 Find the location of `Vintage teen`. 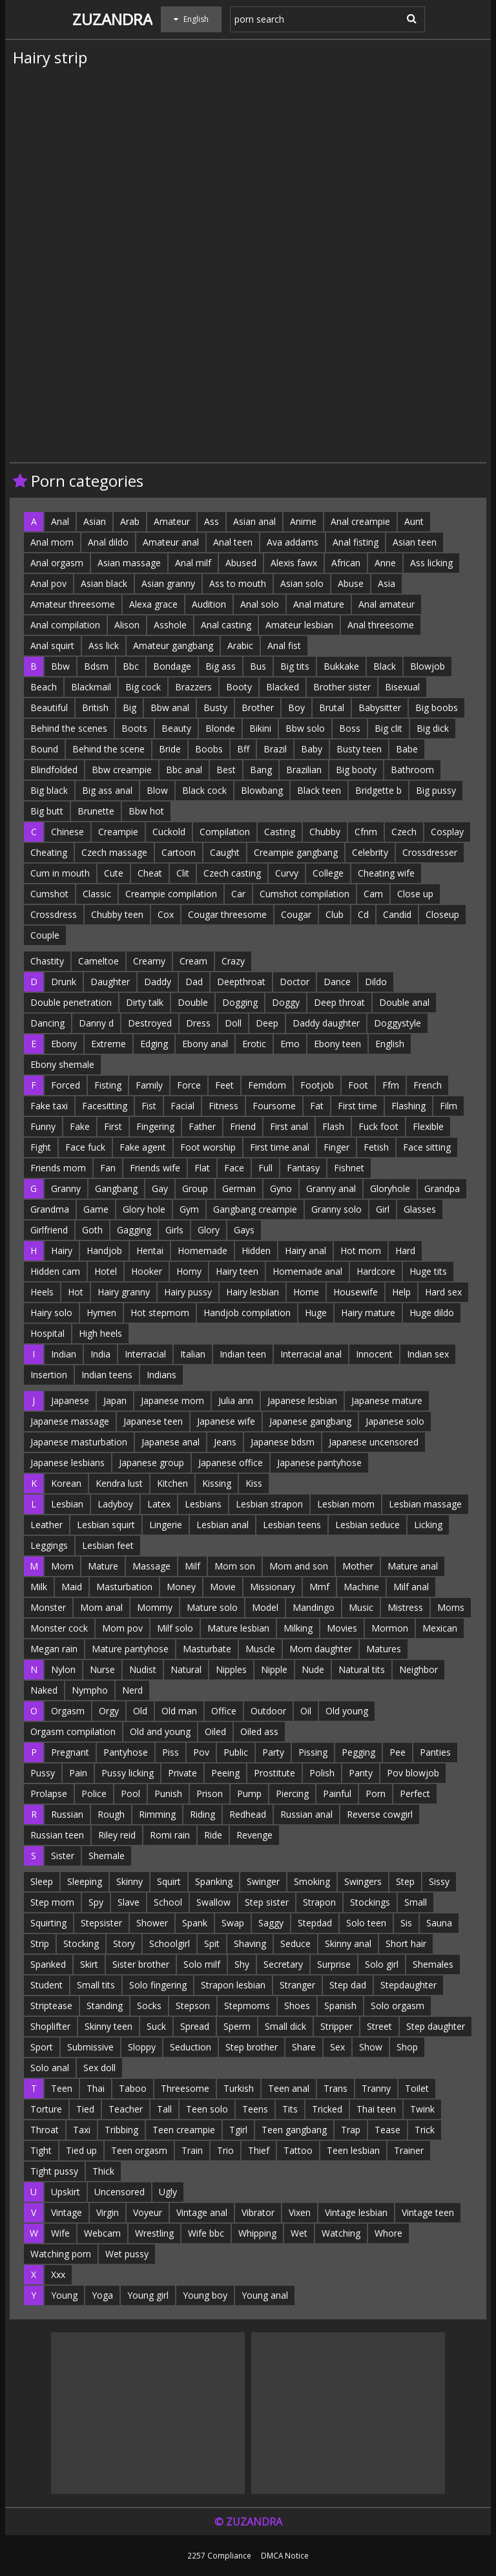

Vintage teen is located at coordinates (428, 2212).